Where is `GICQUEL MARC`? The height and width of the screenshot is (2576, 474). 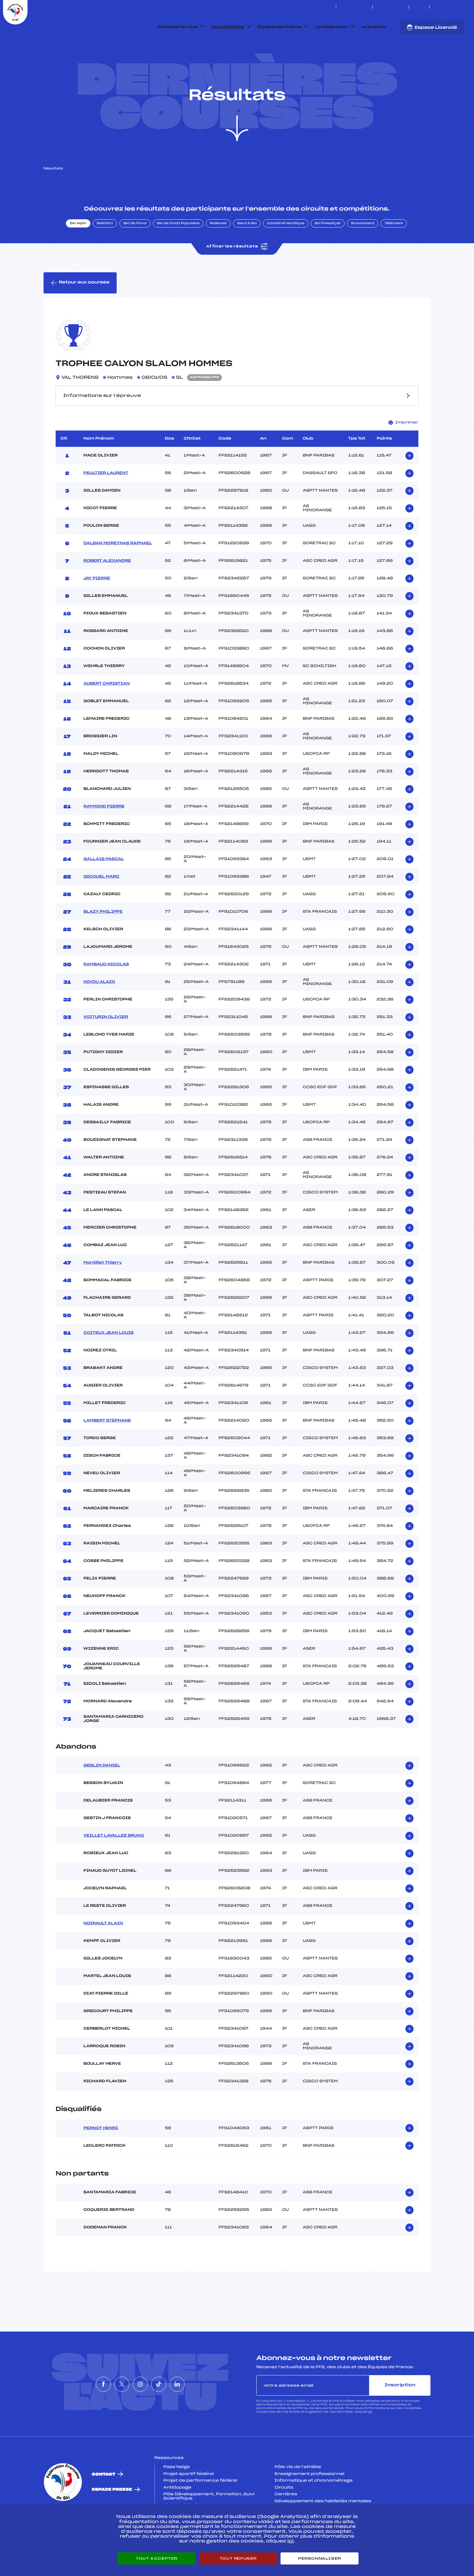 GICQUEL MARC is located at coordinates (101, 905).